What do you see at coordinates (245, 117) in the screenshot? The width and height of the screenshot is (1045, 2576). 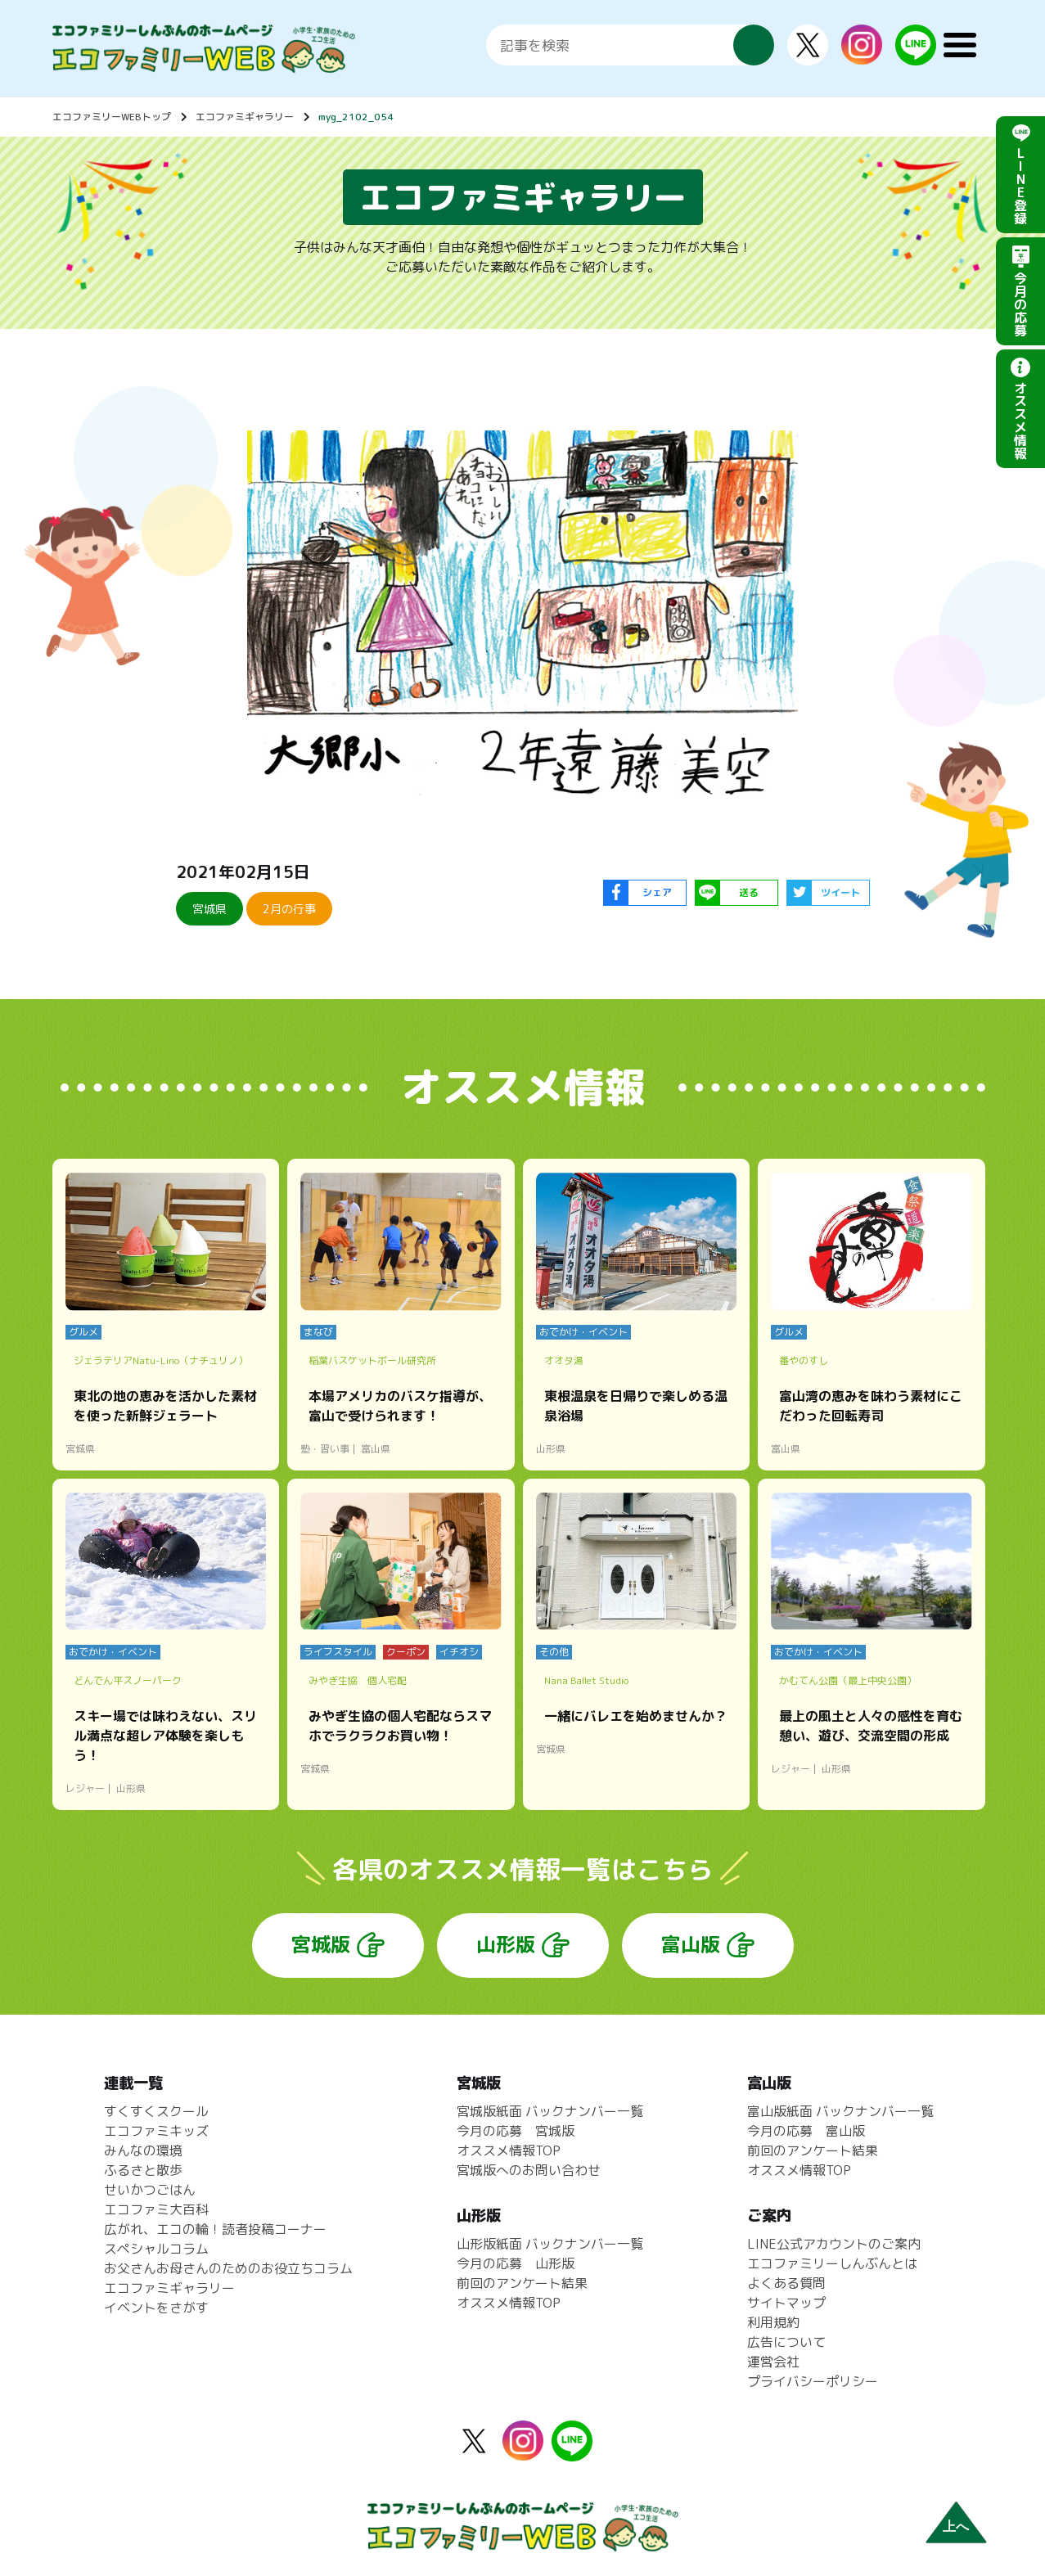 I see `エコファミギャラリー` at bounding box center [245, 117].